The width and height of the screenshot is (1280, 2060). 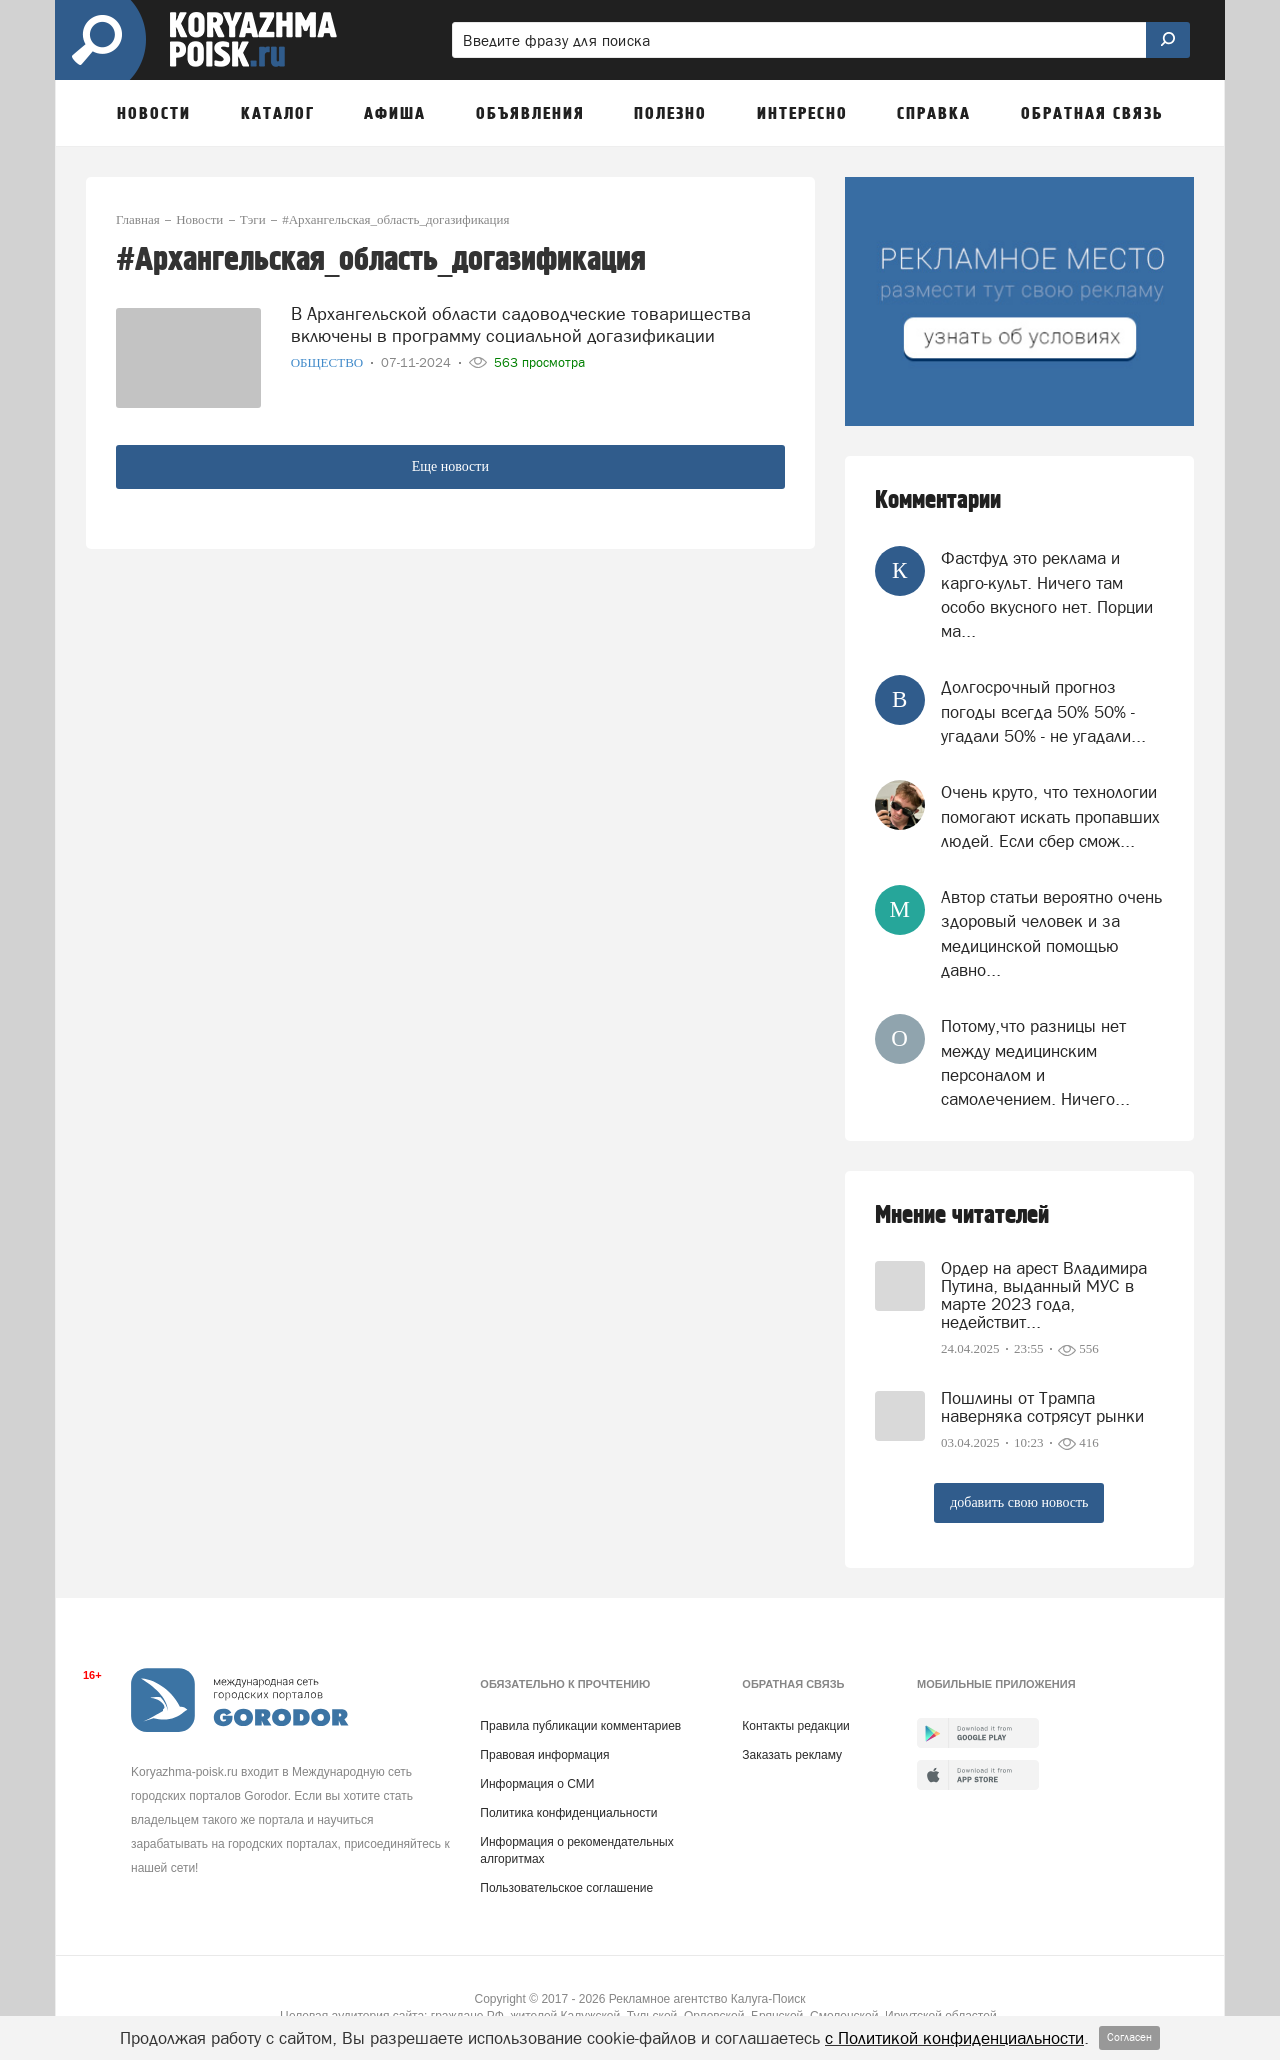 What do you see at coordinates (1019, 1502) in the screenshot?
I see `добавить свою новость` at bounding box center [1019, 1502].